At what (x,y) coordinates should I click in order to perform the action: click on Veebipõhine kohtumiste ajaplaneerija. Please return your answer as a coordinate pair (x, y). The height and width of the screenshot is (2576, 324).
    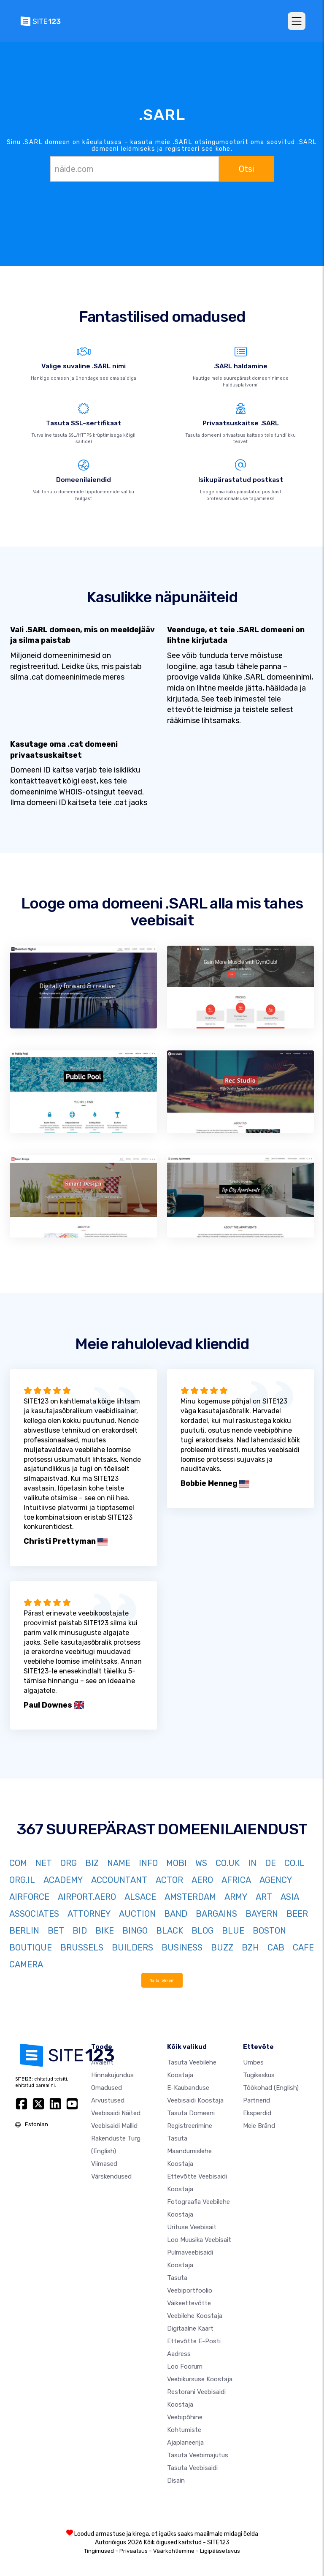
    Looking at the image, I should click on (185, 2429).